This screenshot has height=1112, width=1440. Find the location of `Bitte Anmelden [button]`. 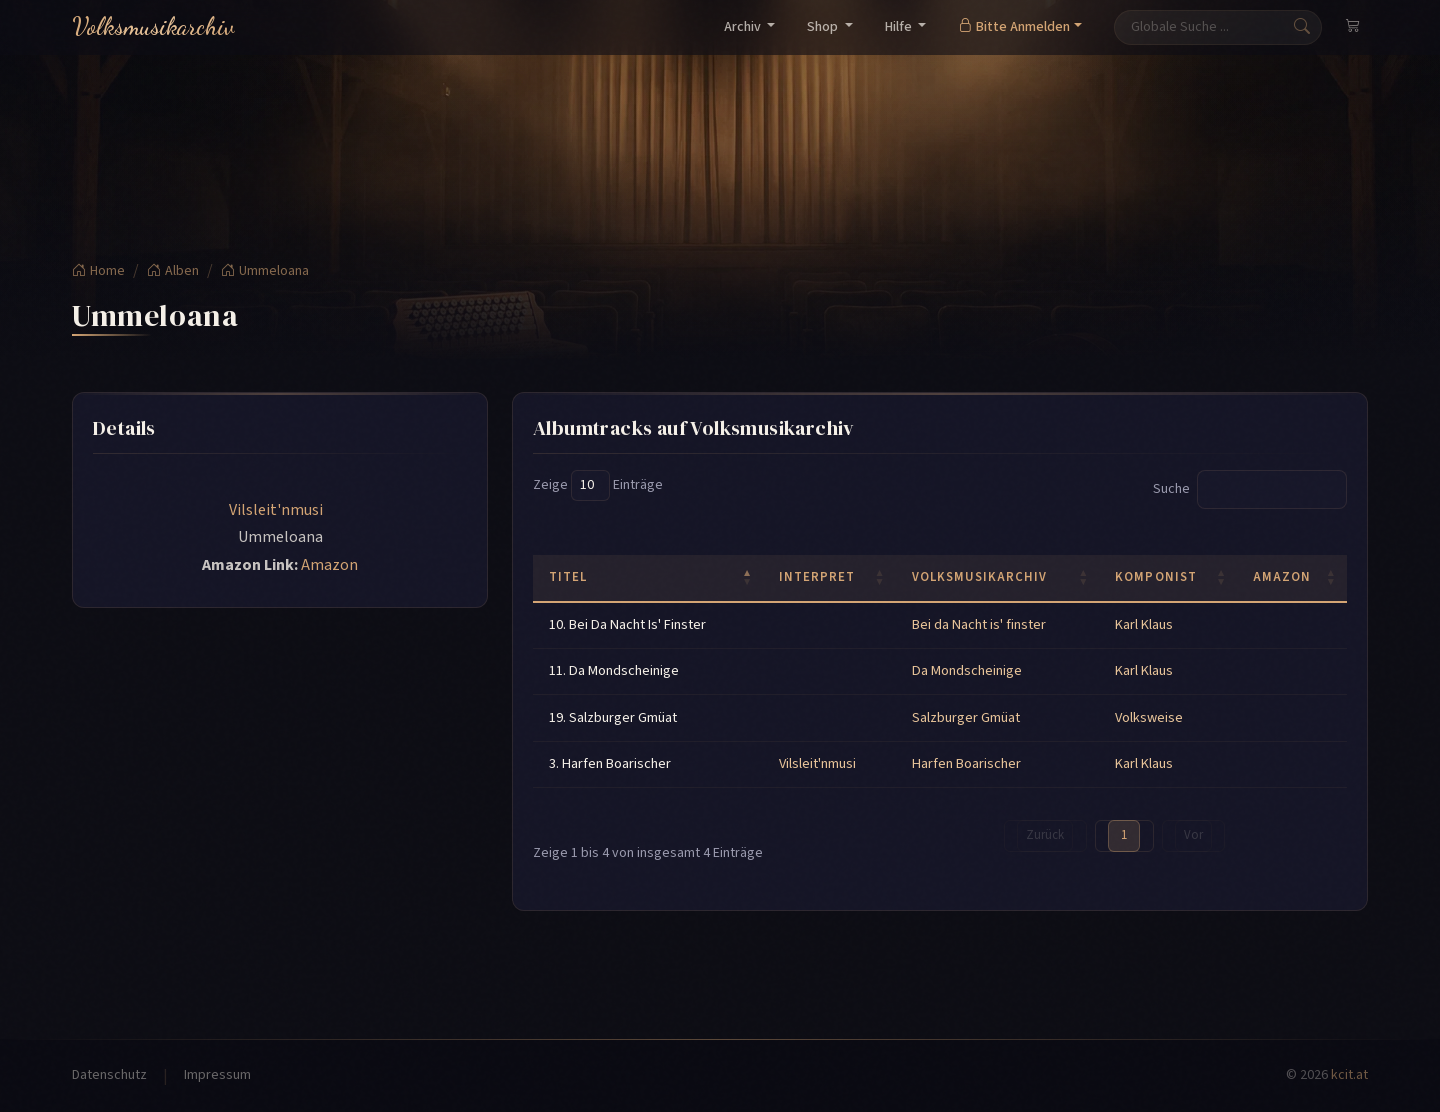

Bitte Anmelden [button] is located at coordinates (1014, 27).